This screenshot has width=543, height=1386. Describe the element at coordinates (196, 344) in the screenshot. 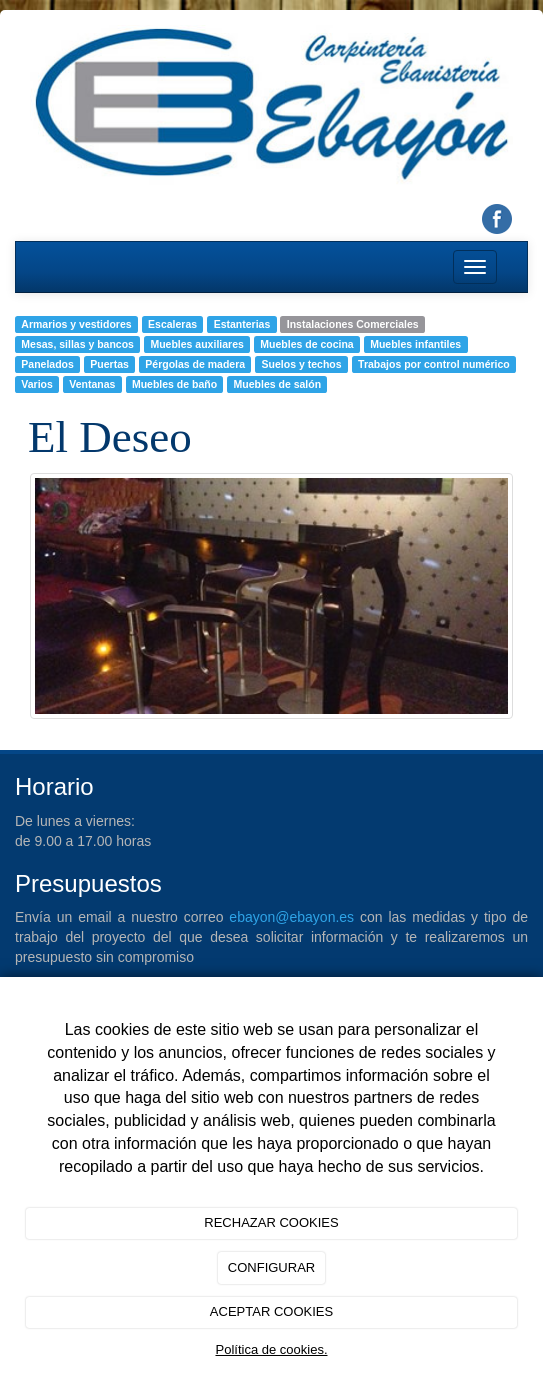

I see `Muebles auxiliares` at that location.